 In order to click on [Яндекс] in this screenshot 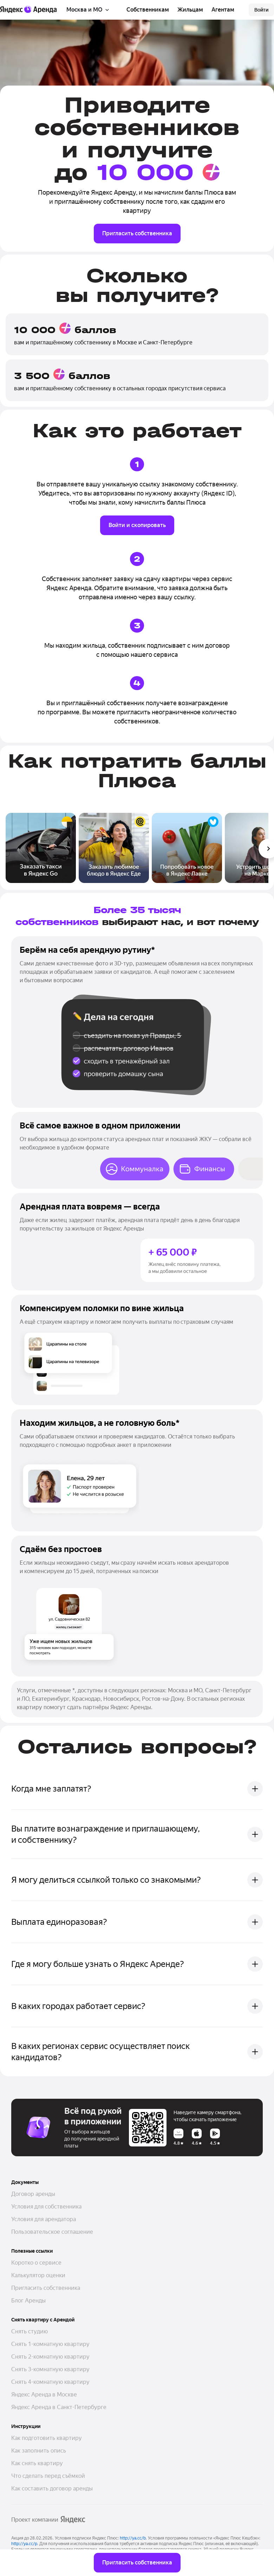, I will do `click(11, 9)`.